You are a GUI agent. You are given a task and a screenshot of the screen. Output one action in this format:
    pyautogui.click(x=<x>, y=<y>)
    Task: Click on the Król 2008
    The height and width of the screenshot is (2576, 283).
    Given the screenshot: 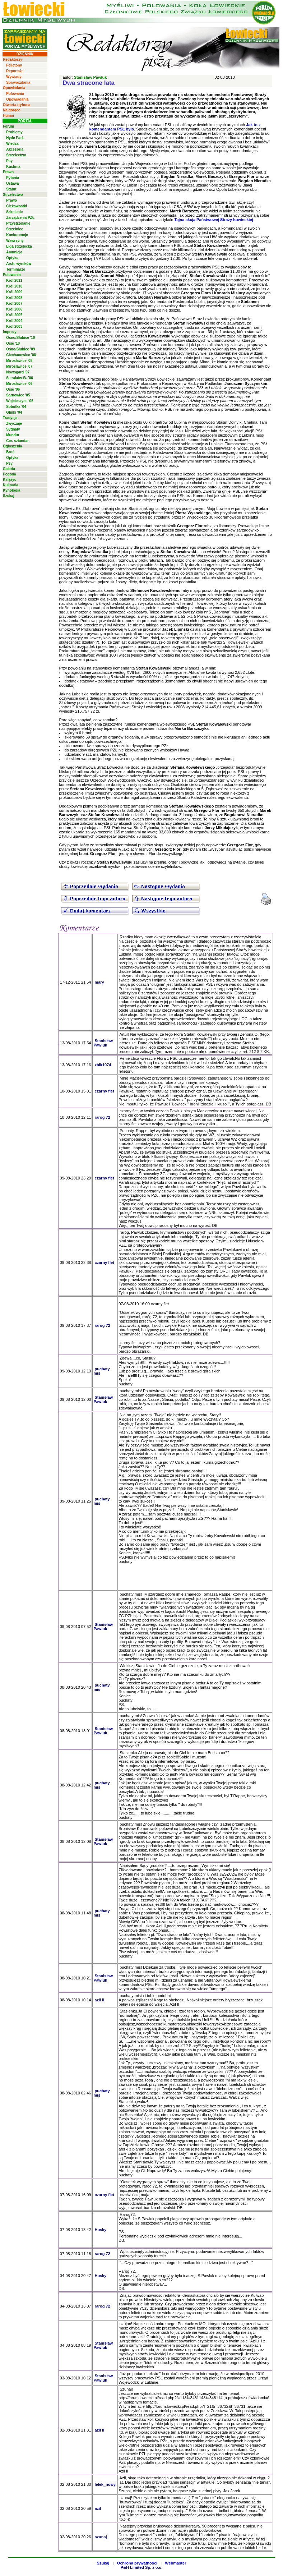 What is the action you would take?
    pyautogui.click(x=14, y=298)
    